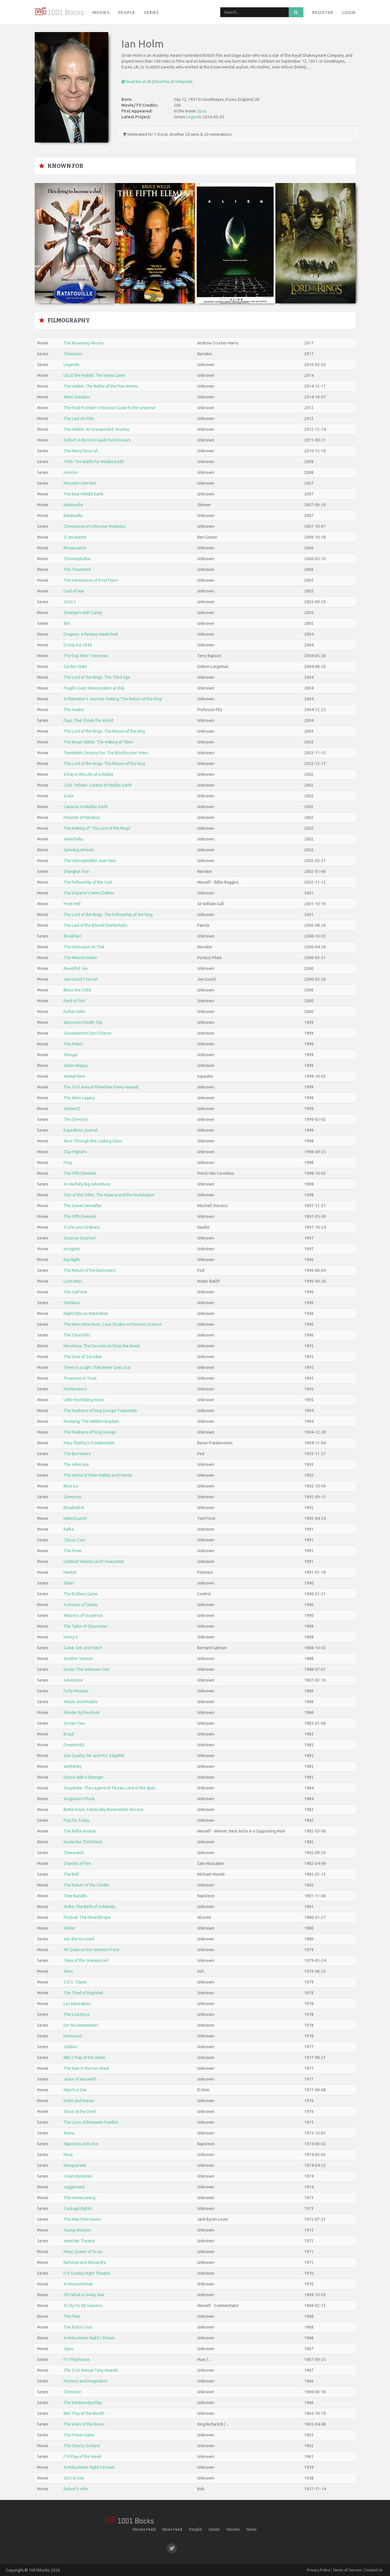 The width and height of the screenshot is (390, 2576). Describe the element at coordinates (68, 1971) in the screenshot. I see `Alien` at that location.